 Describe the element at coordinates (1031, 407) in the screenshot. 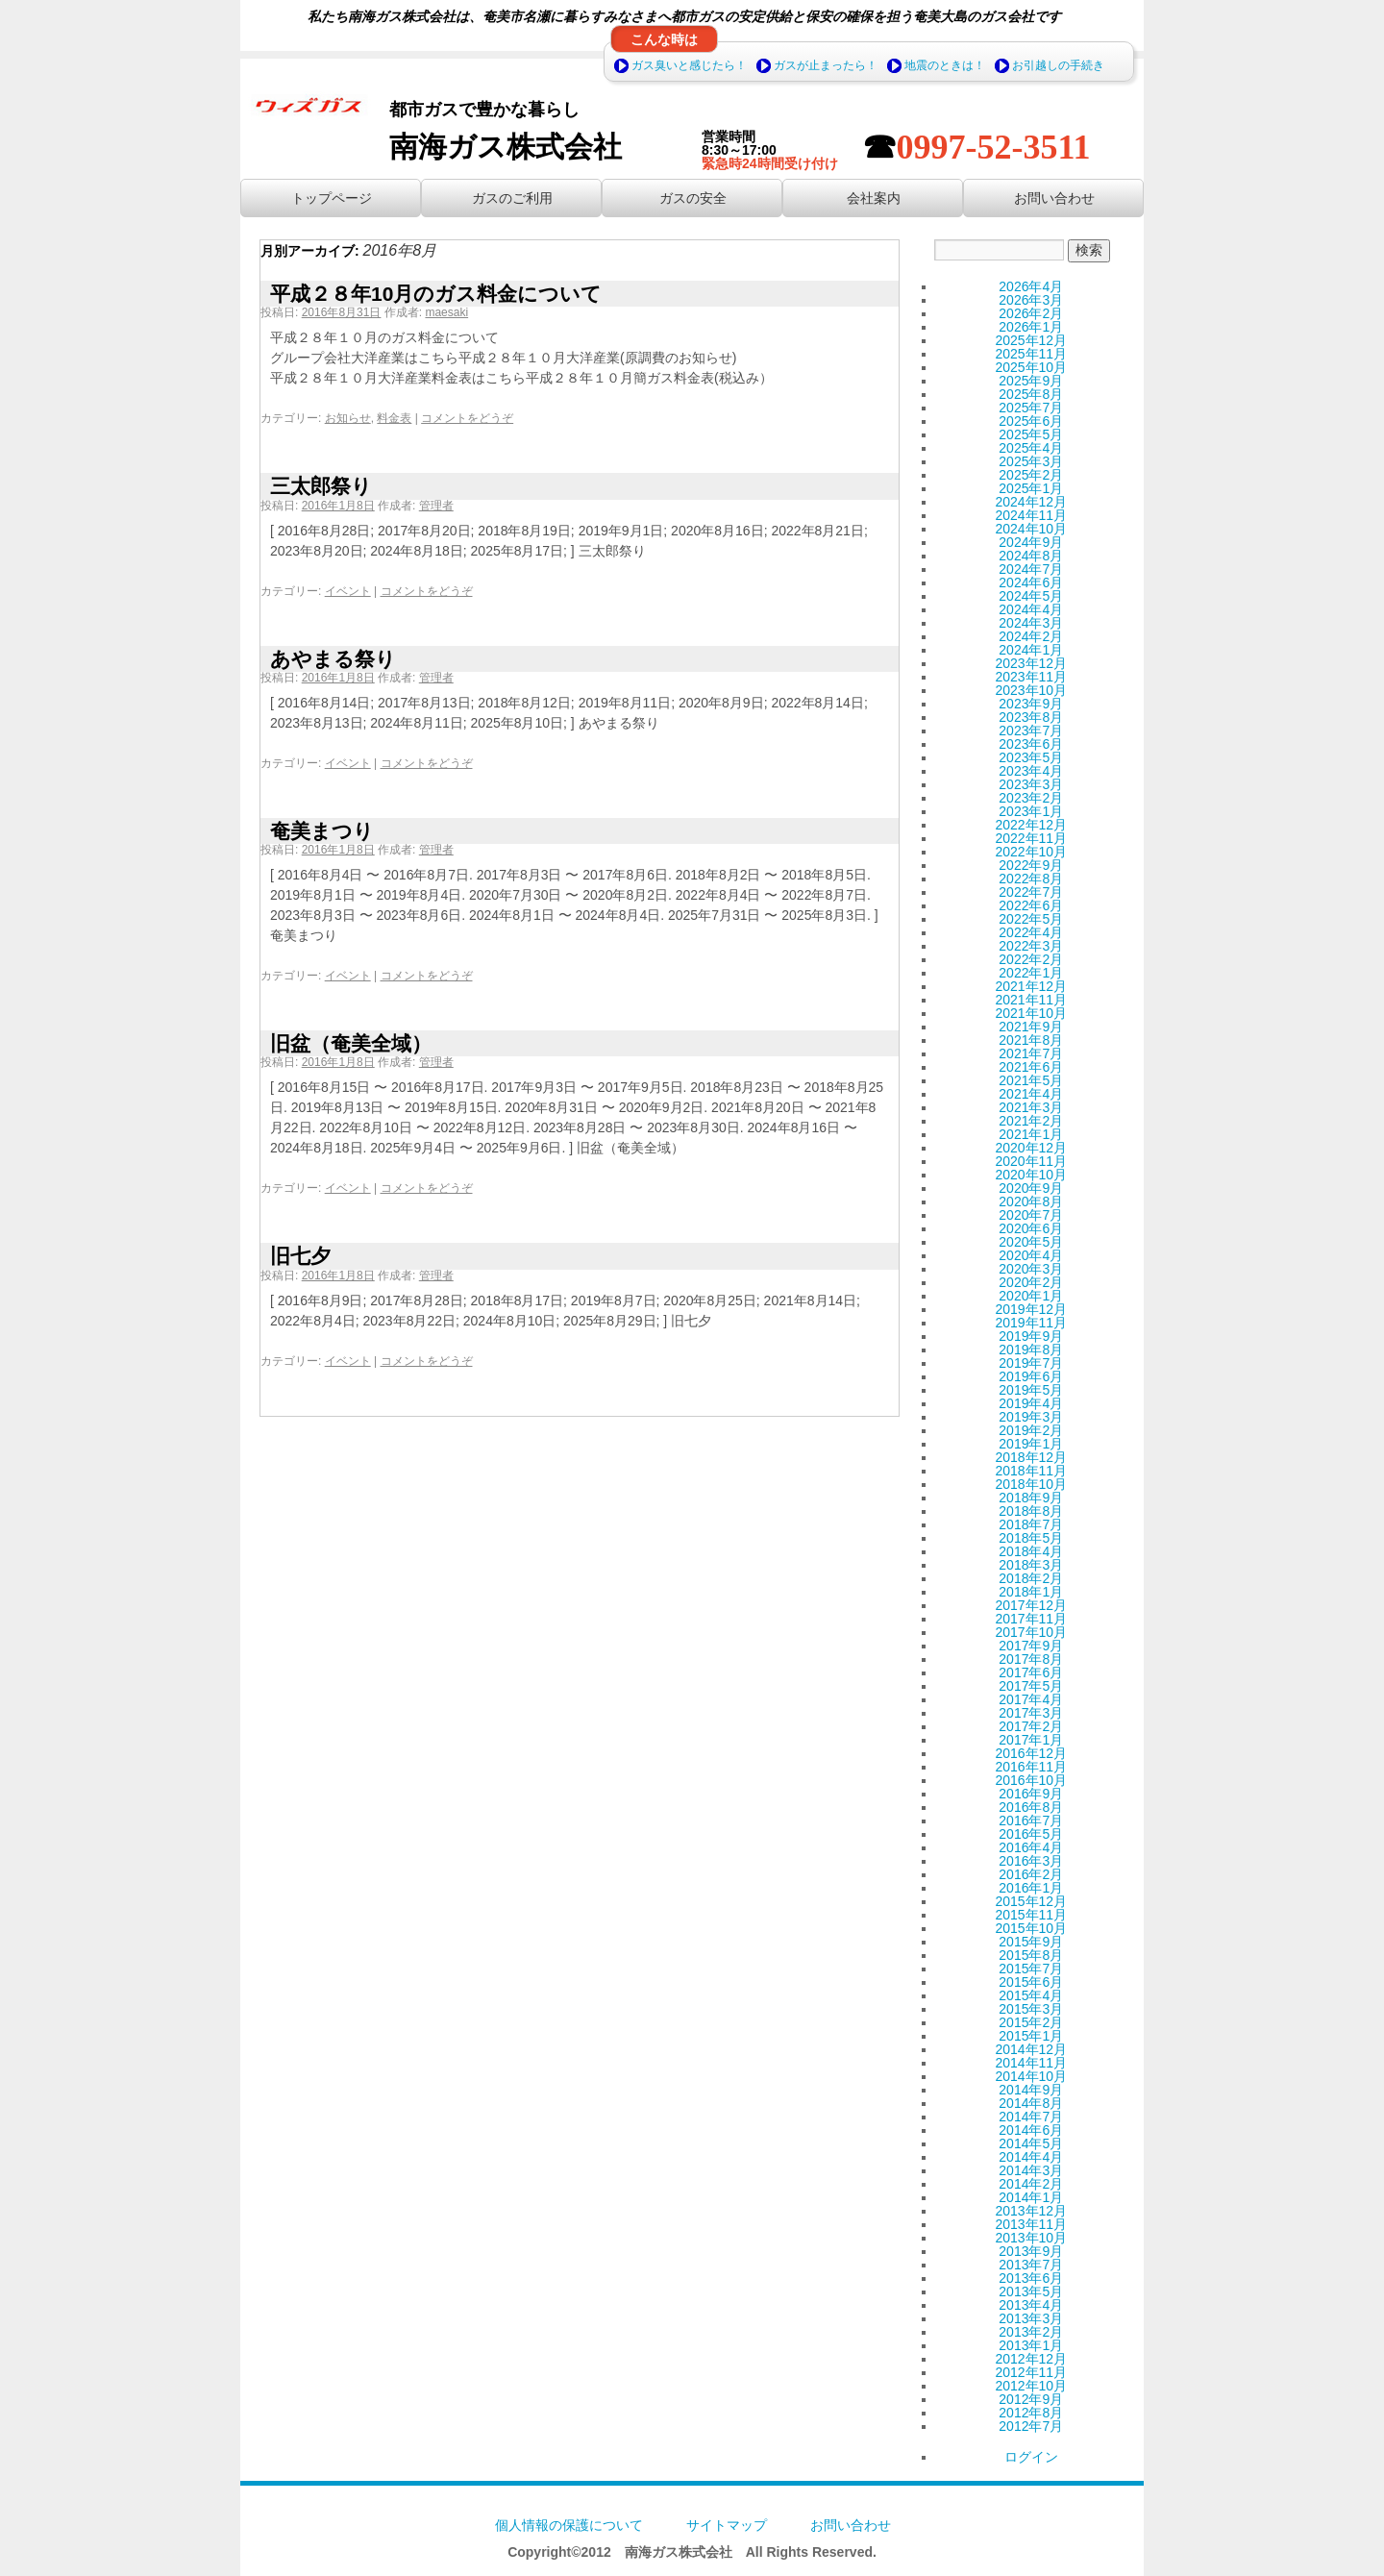

I see `2025年7月` at that location.